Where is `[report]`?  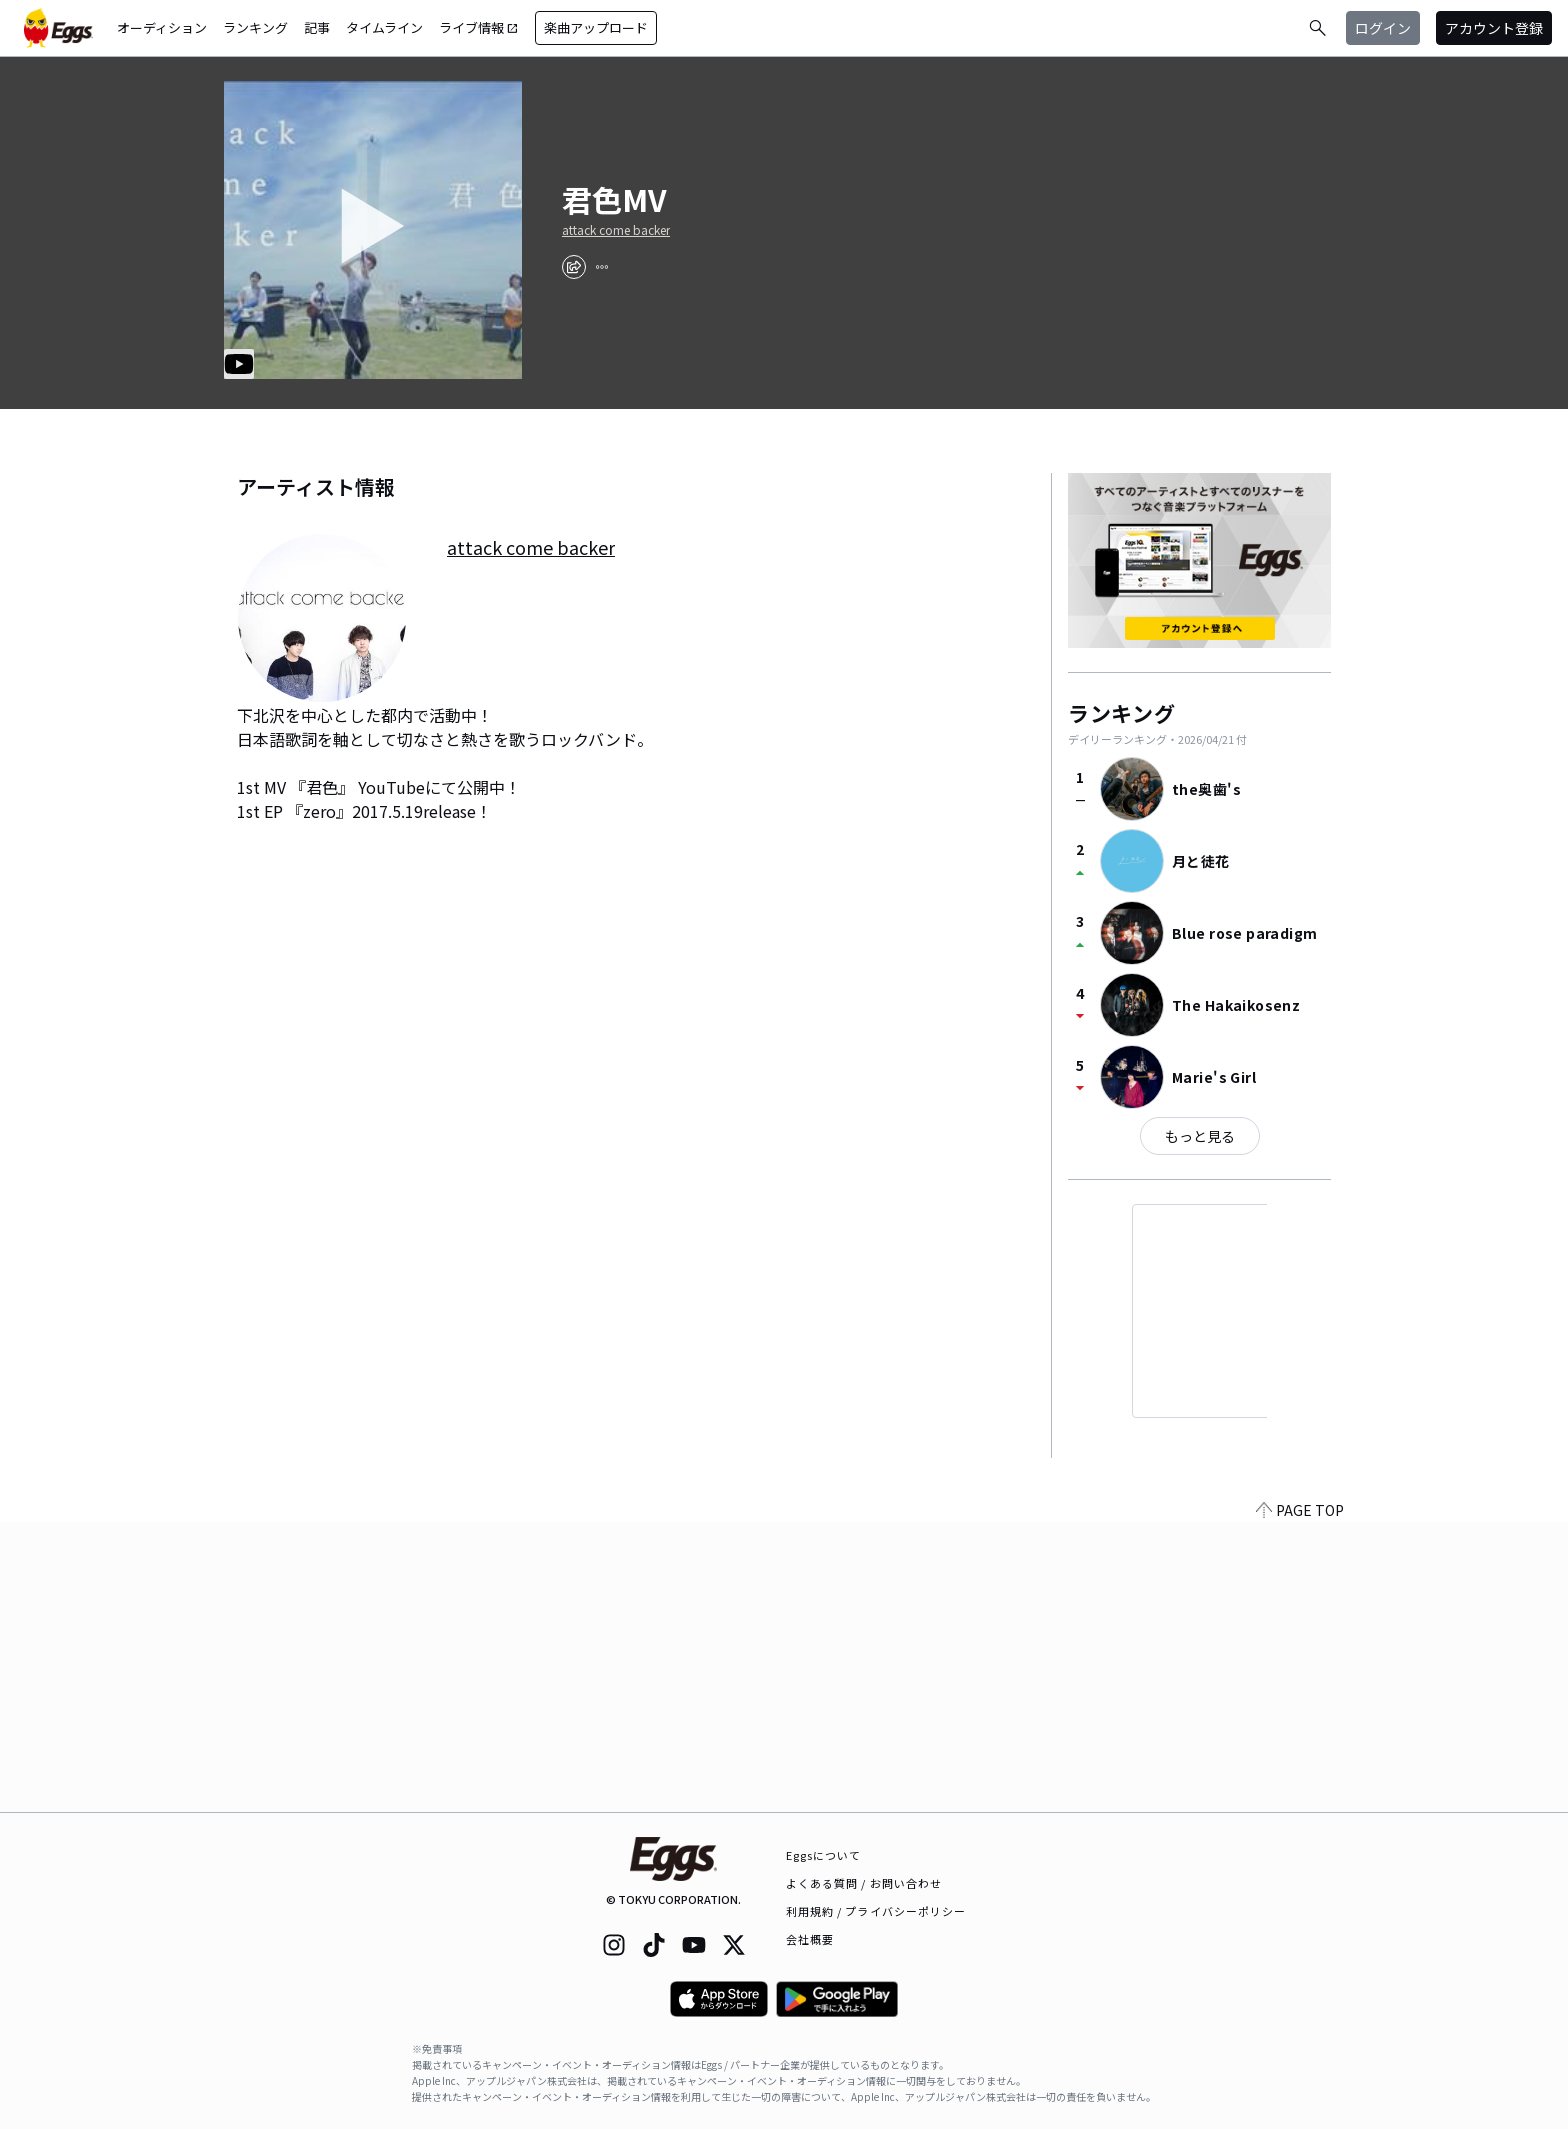
[report] is located at coordinates (602, 267).